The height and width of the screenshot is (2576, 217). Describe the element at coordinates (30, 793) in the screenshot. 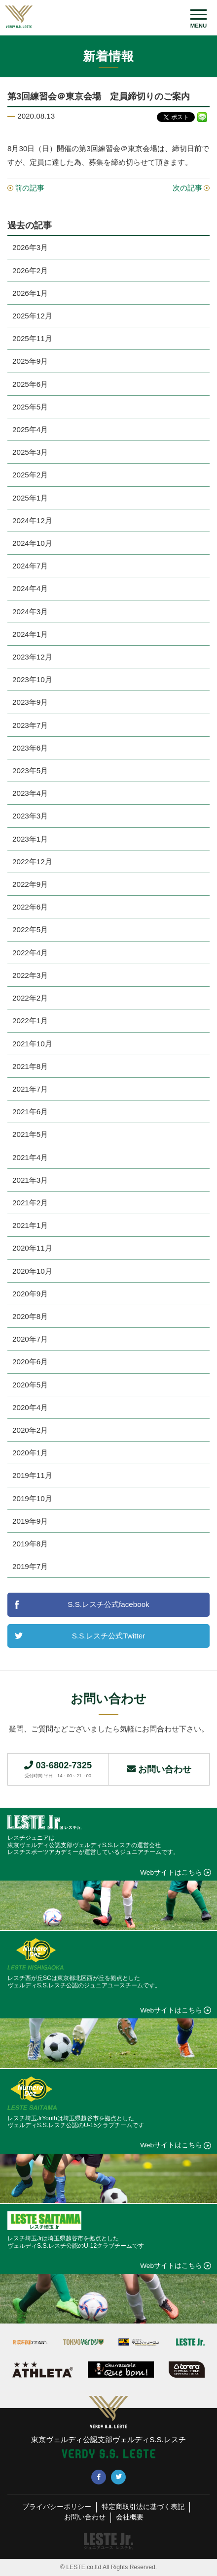

I see `2023年4月` at that location.